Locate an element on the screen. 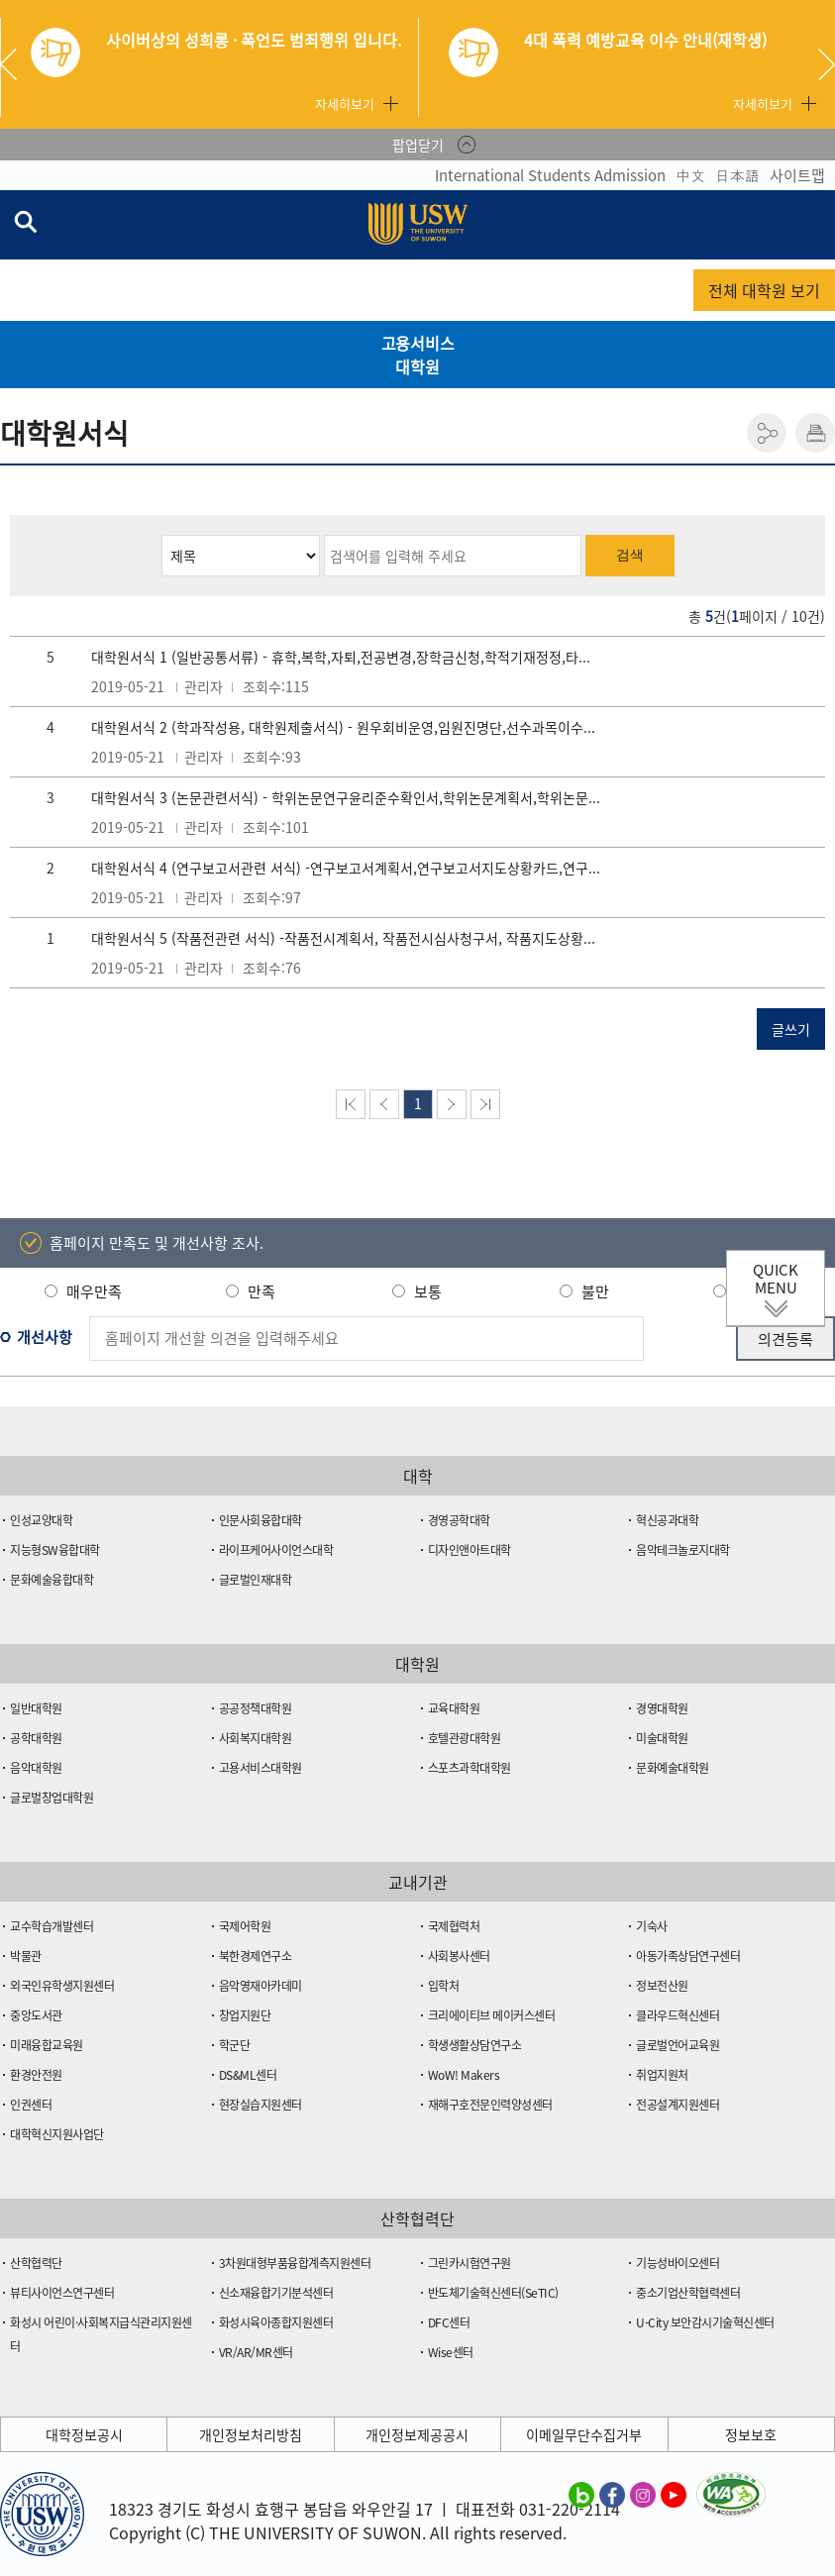  음악테크놀로지대학 is located at coordinates (683, 1550).